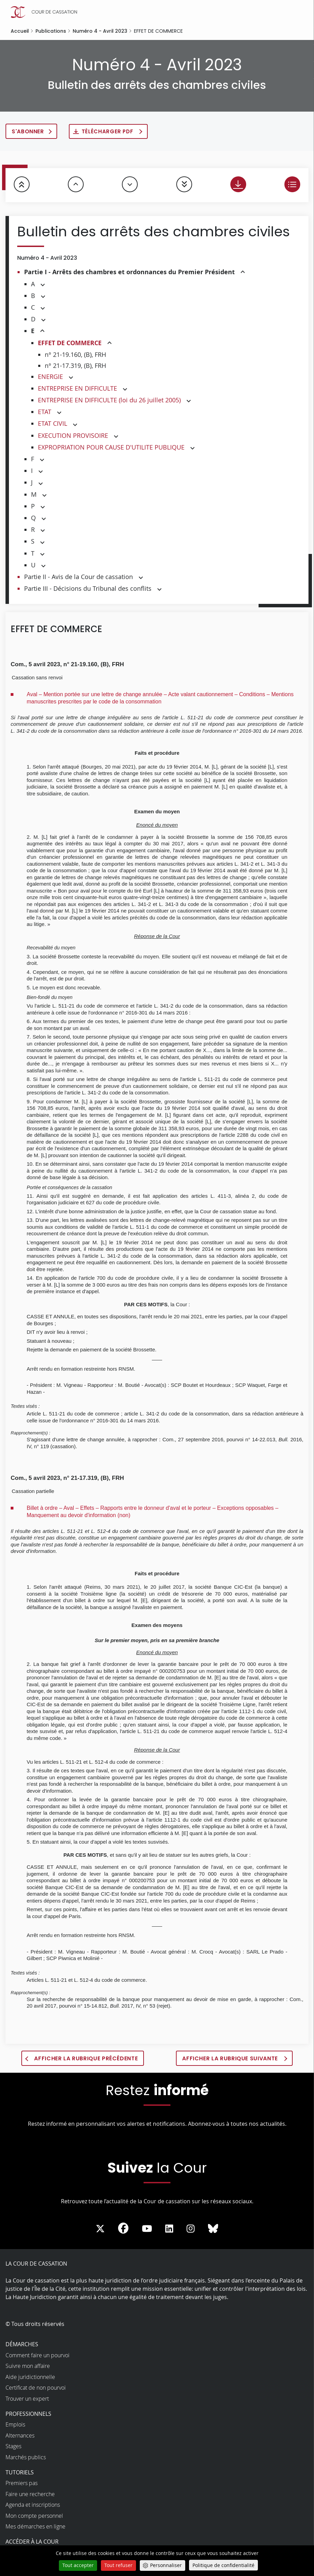  I want to click on Télécharger PDF, so click(113, 132).